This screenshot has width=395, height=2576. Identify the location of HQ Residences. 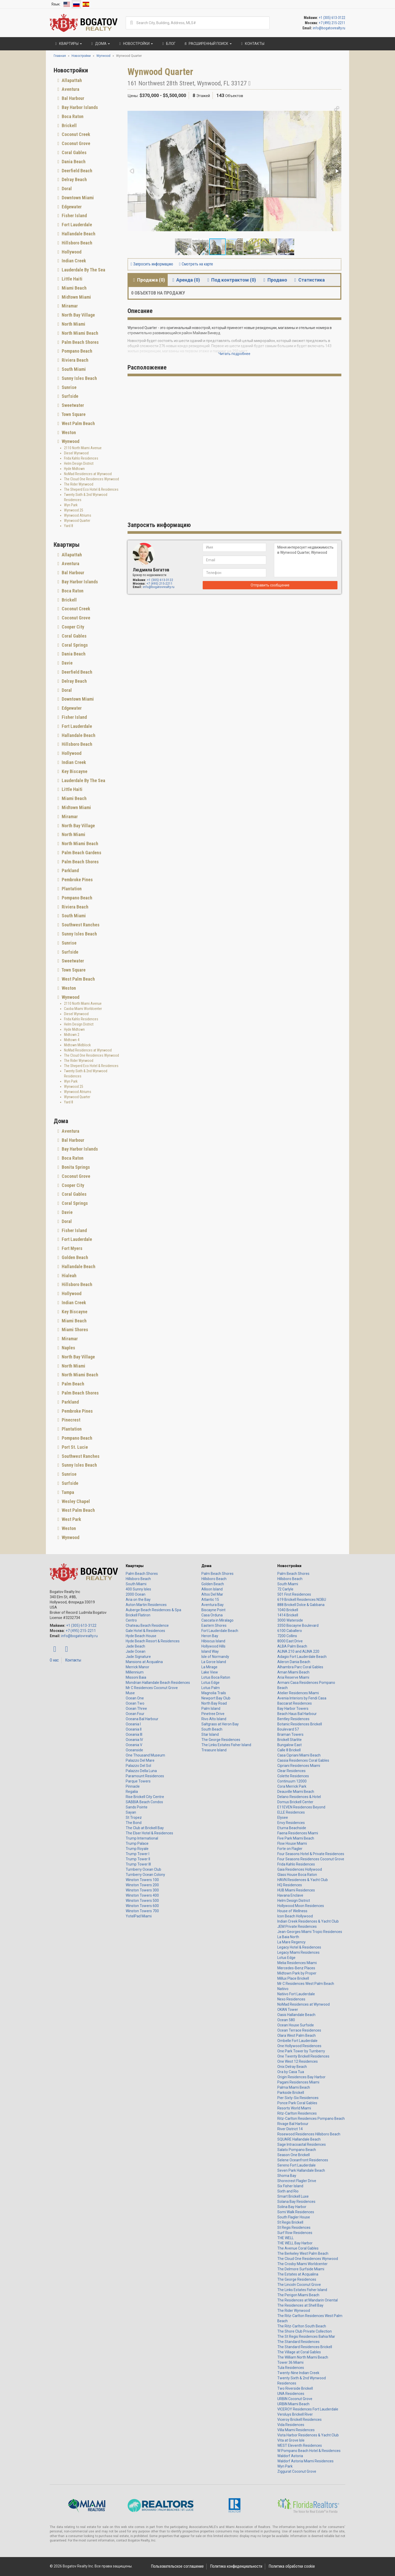
(289, 1885).